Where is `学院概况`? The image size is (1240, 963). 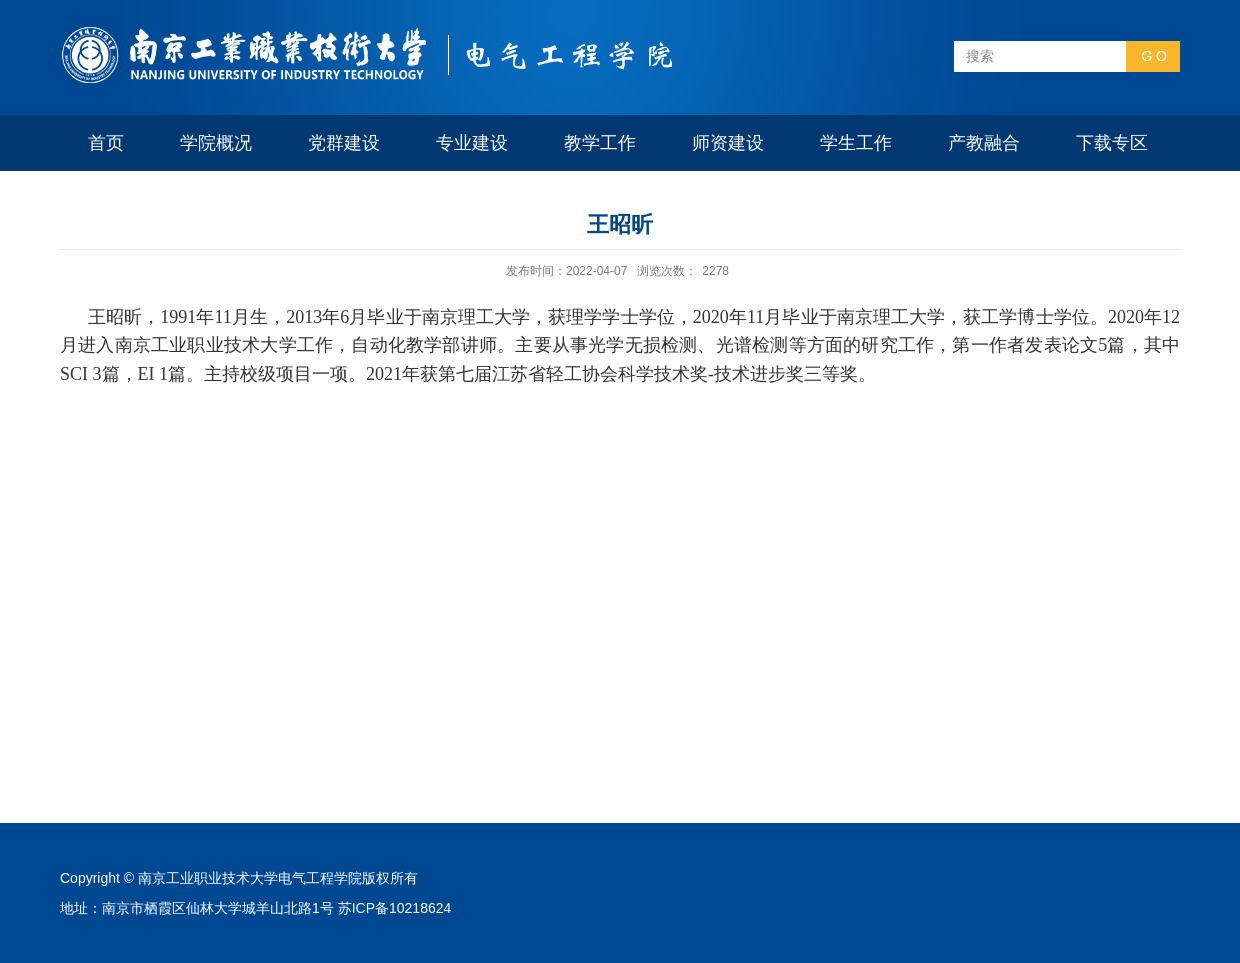 学院概况 is located at coordinates (216, 143).